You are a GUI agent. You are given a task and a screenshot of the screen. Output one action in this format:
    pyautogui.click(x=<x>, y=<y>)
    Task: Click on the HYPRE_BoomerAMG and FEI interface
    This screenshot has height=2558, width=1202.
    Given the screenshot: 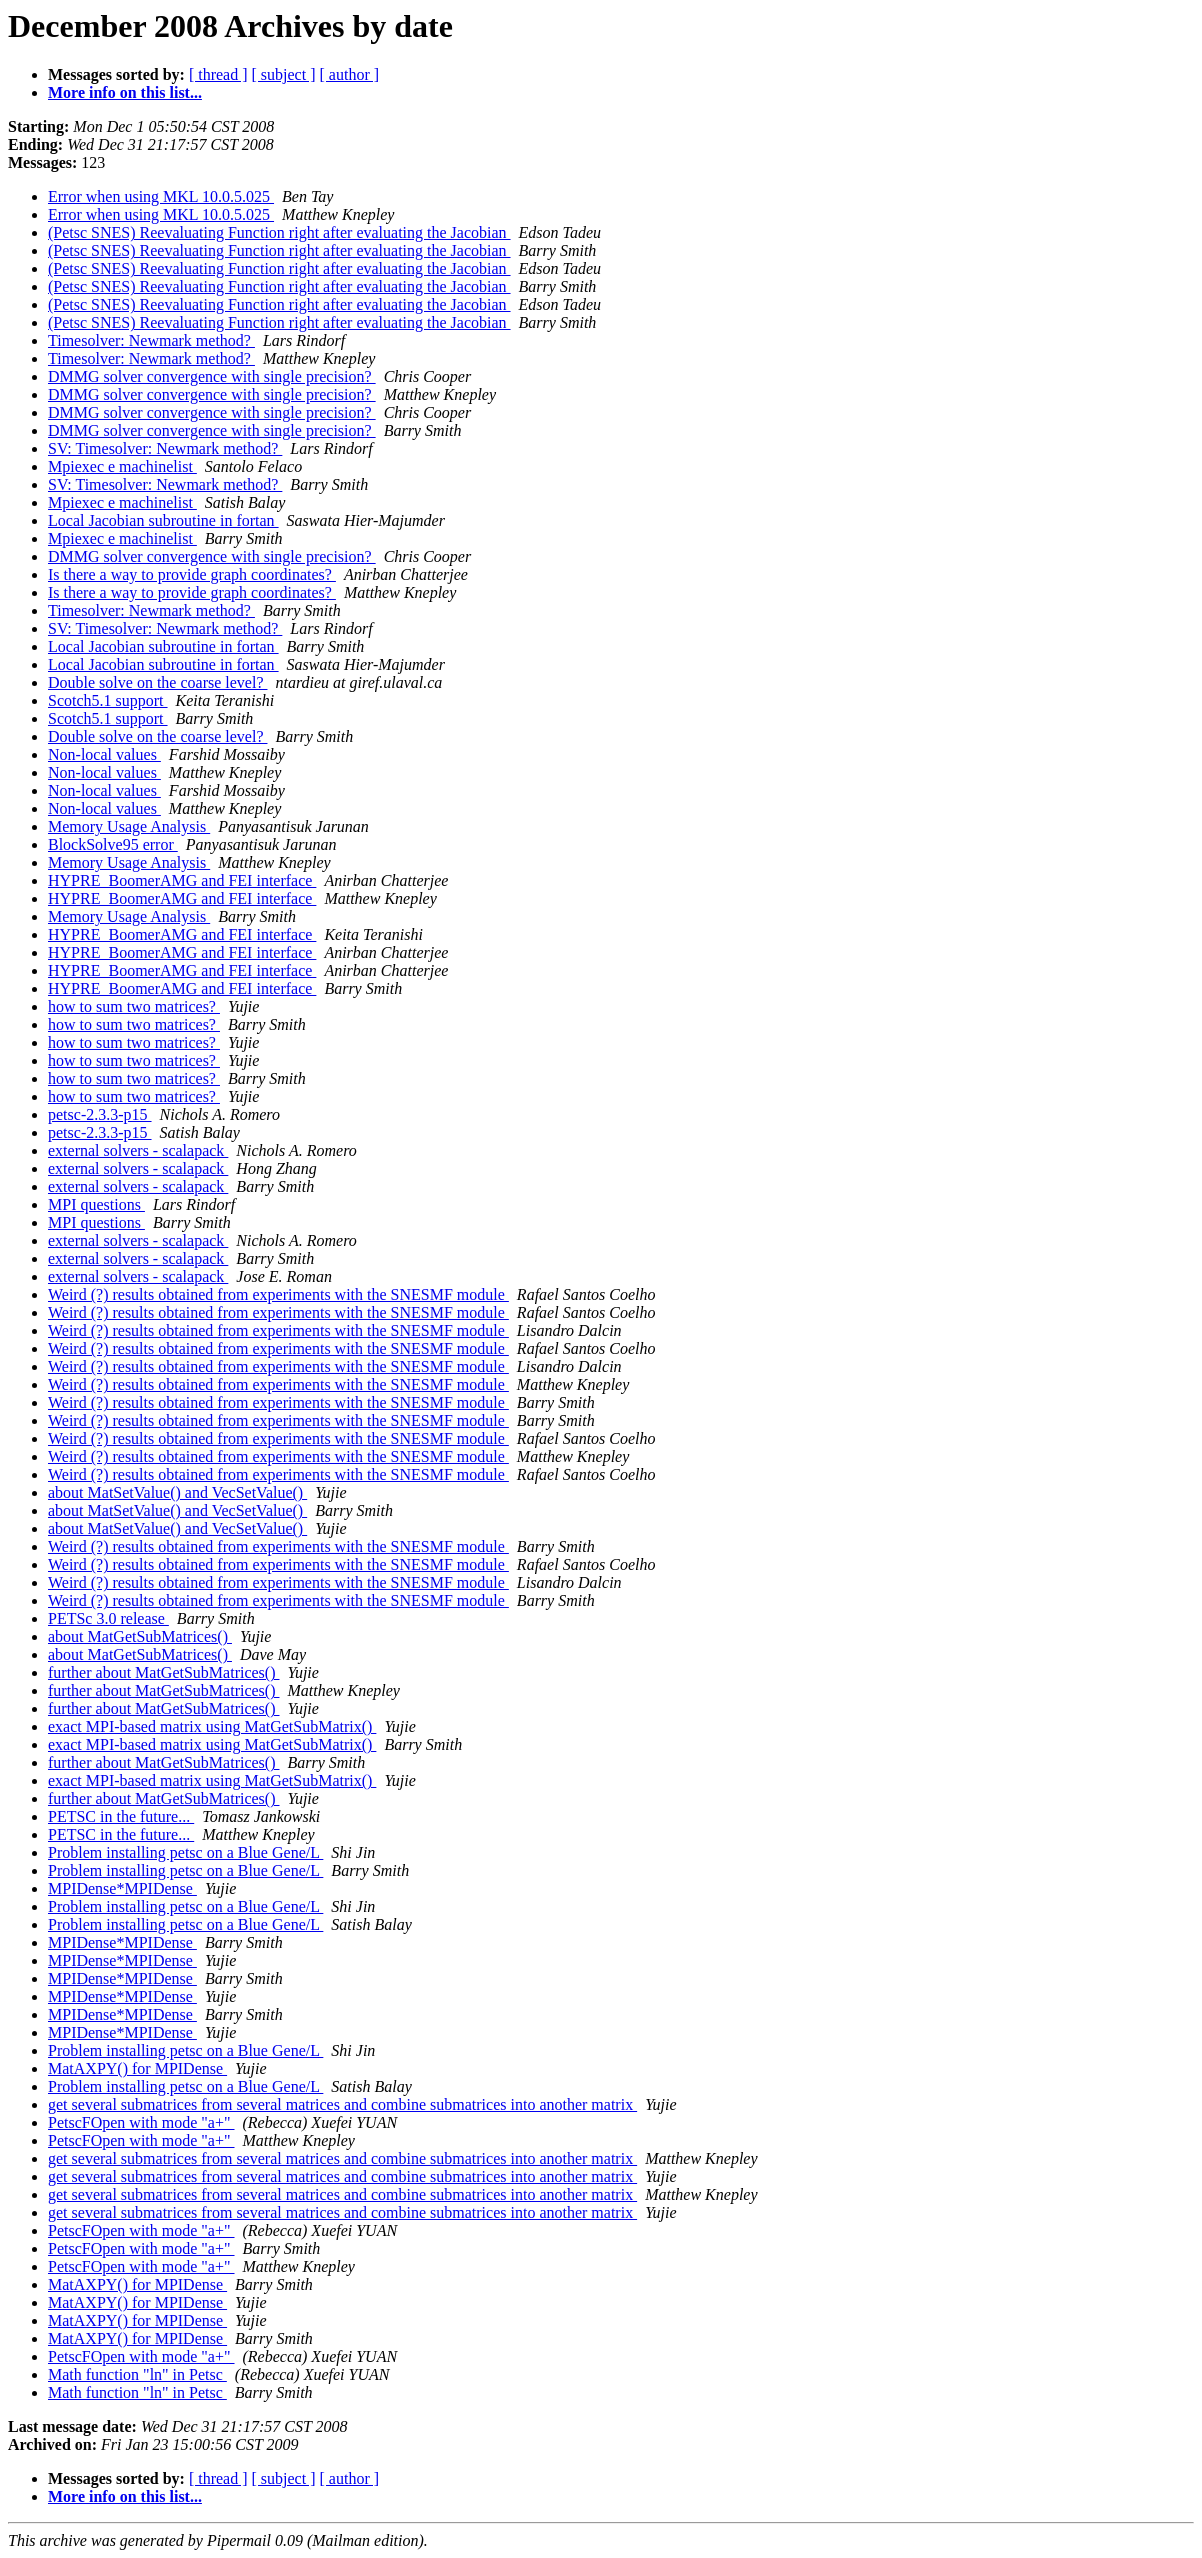 What is the action you would take?
    pyautogui.click(x=182, y=880)
    